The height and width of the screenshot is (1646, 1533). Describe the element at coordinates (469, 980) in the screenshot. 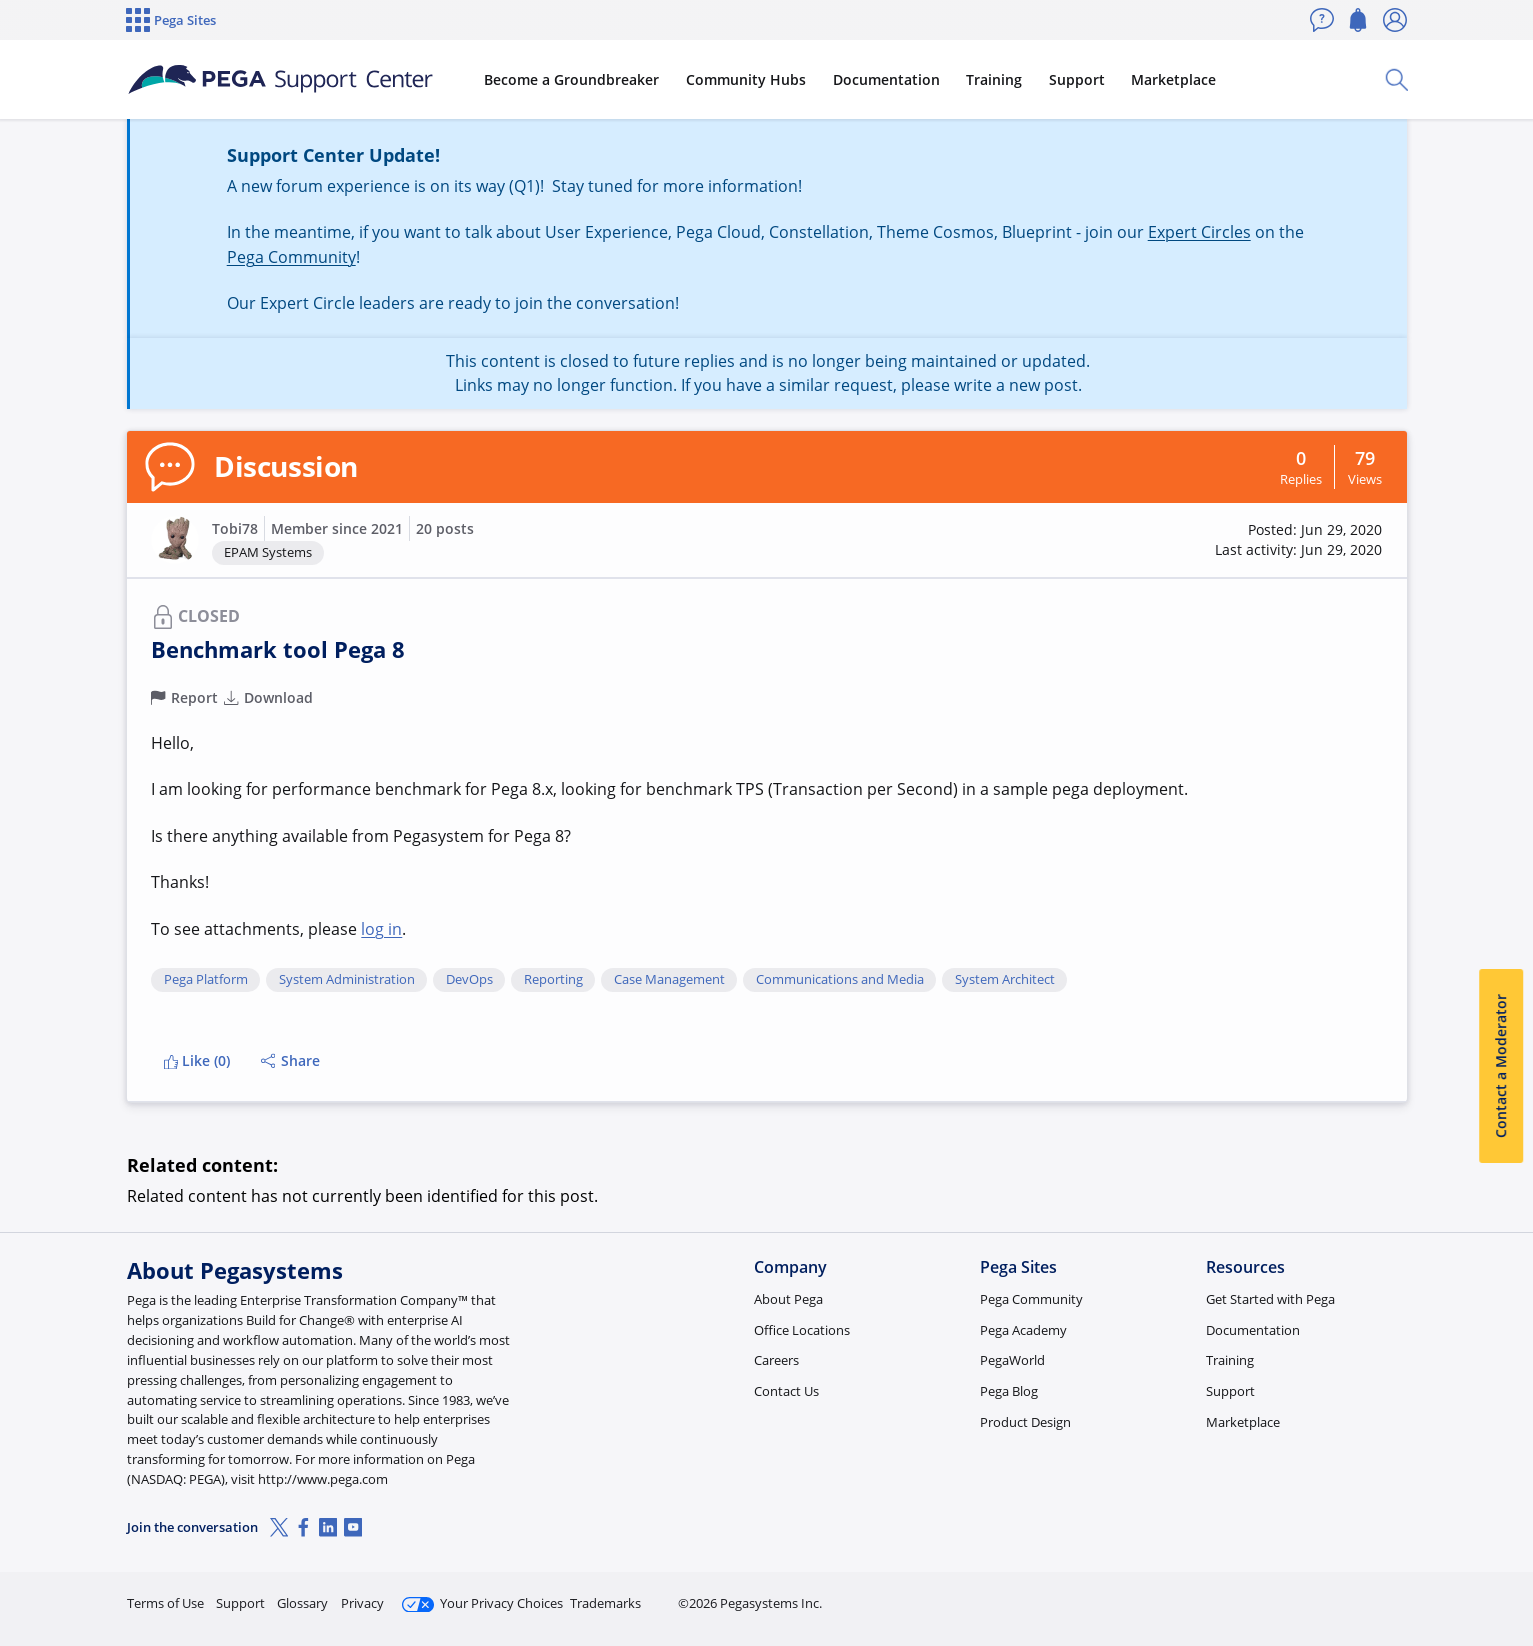

I see `DevOps` at that location.